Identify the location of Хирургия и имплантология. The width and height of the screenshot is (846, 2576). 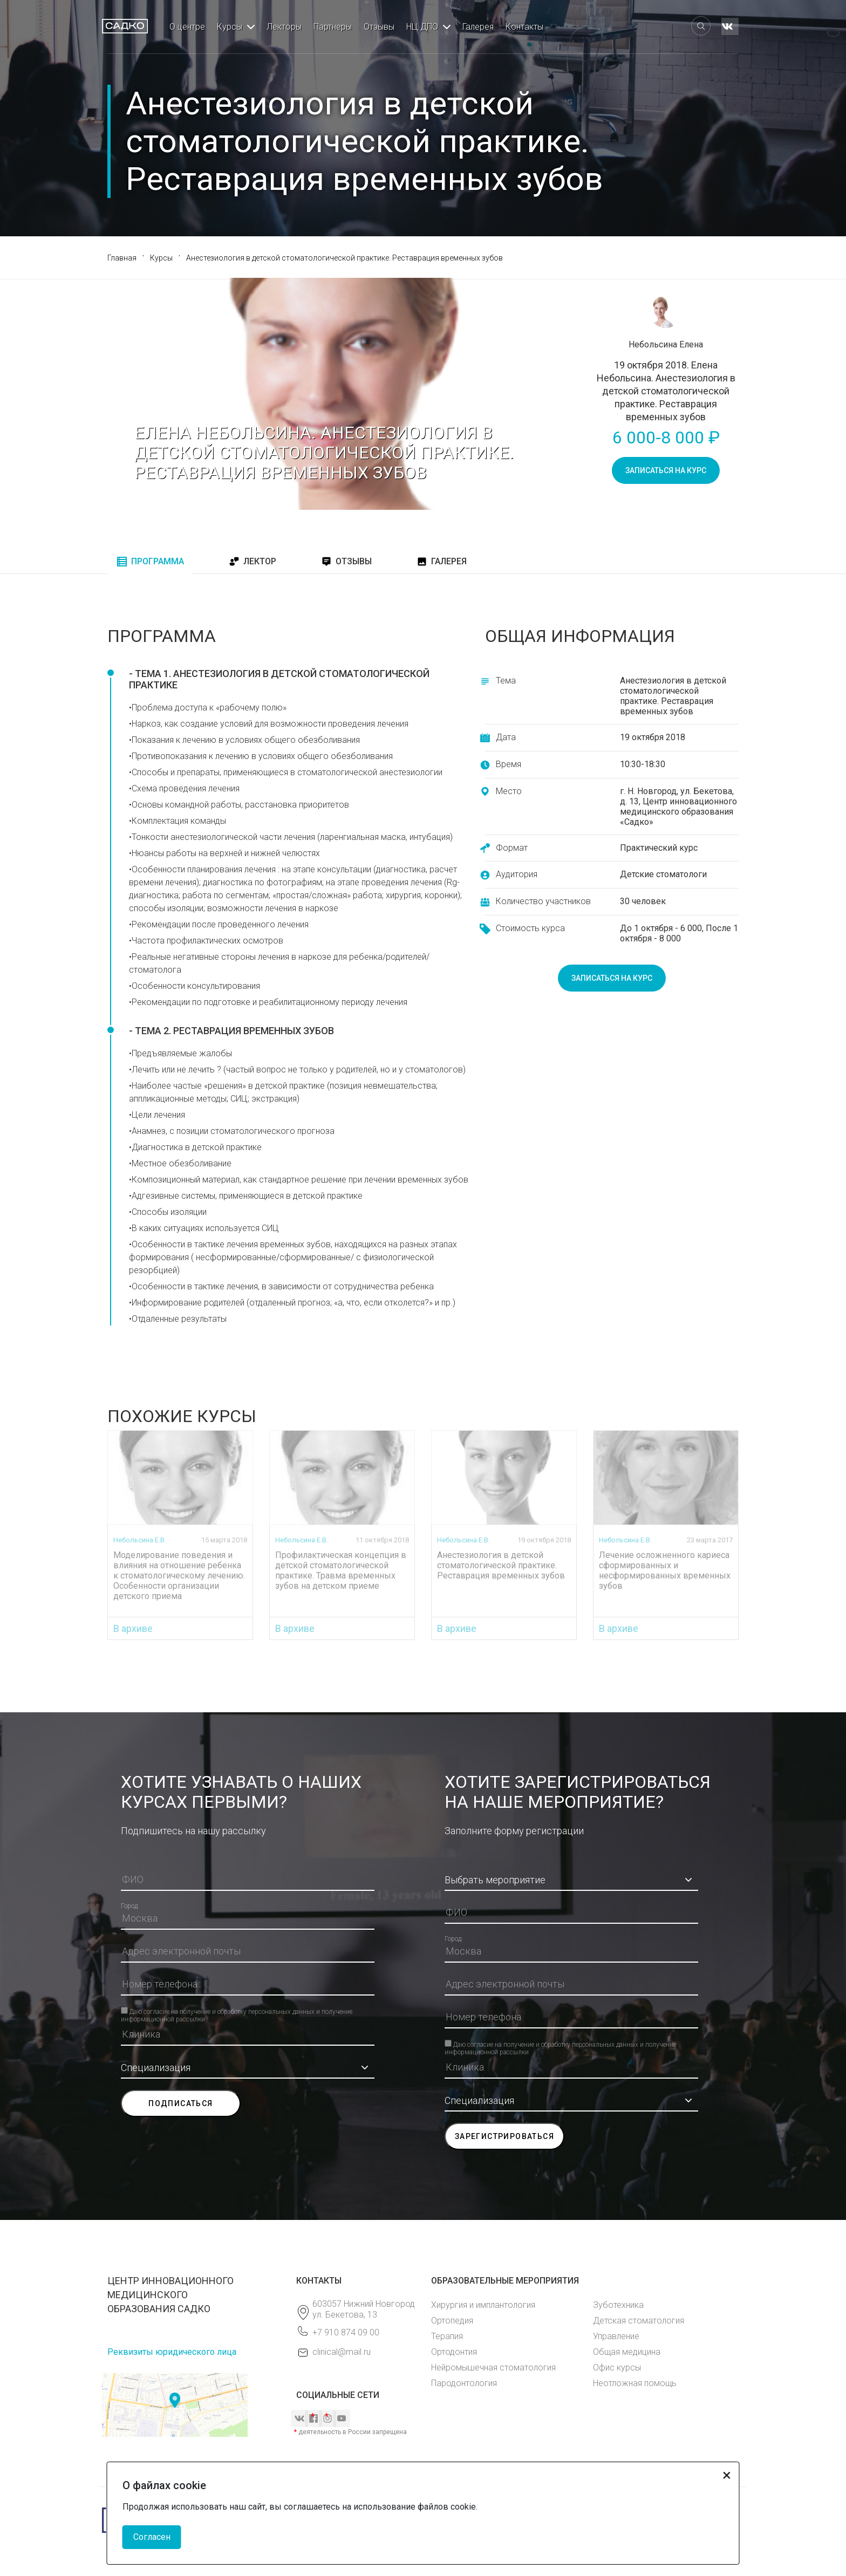
(483, 2305).